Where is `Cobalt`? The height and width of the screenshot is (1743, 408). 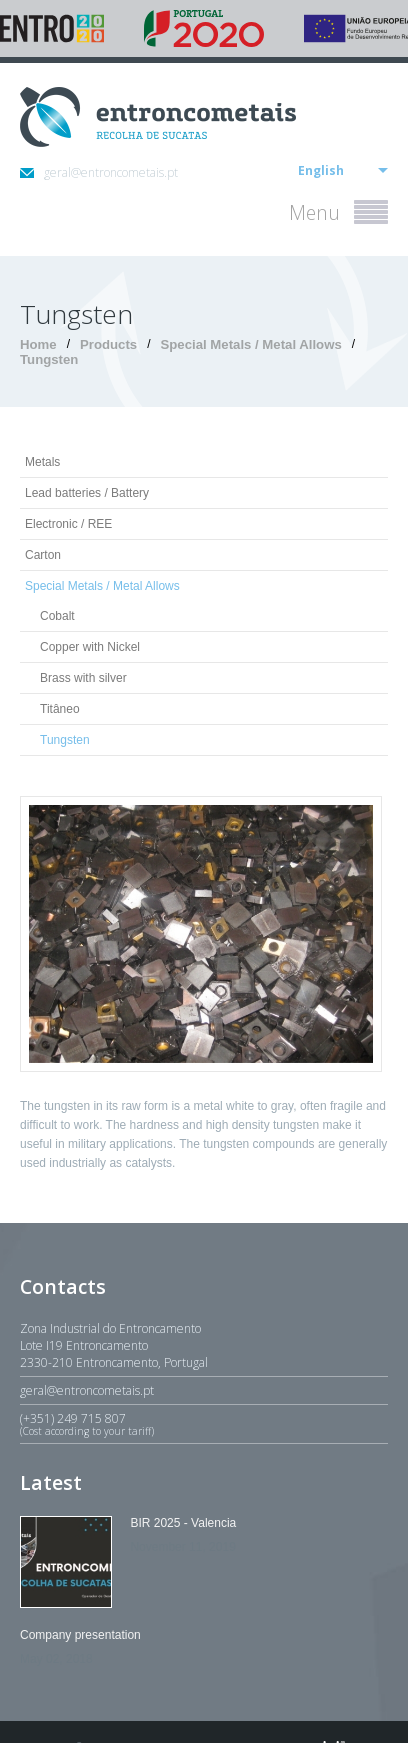
Cobalt is located at coordinates (57, 616).